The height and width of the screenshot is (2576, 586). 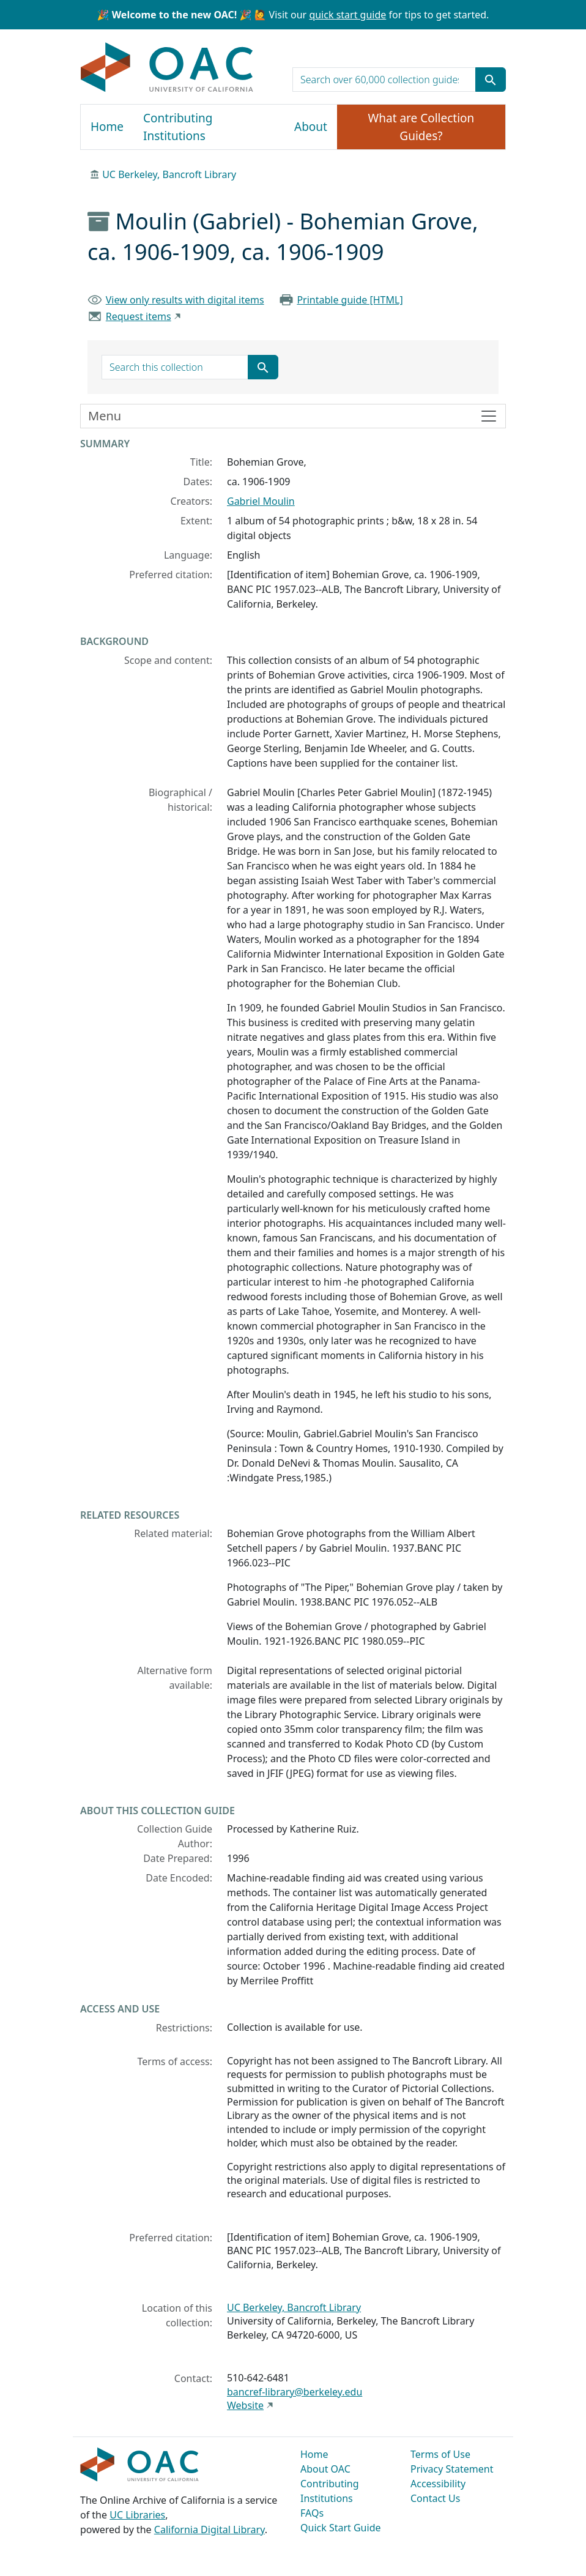 What do you see at coordinates (347, 14) in the screenshot?
I see `quick start guide` at bounding box center [347, 14].